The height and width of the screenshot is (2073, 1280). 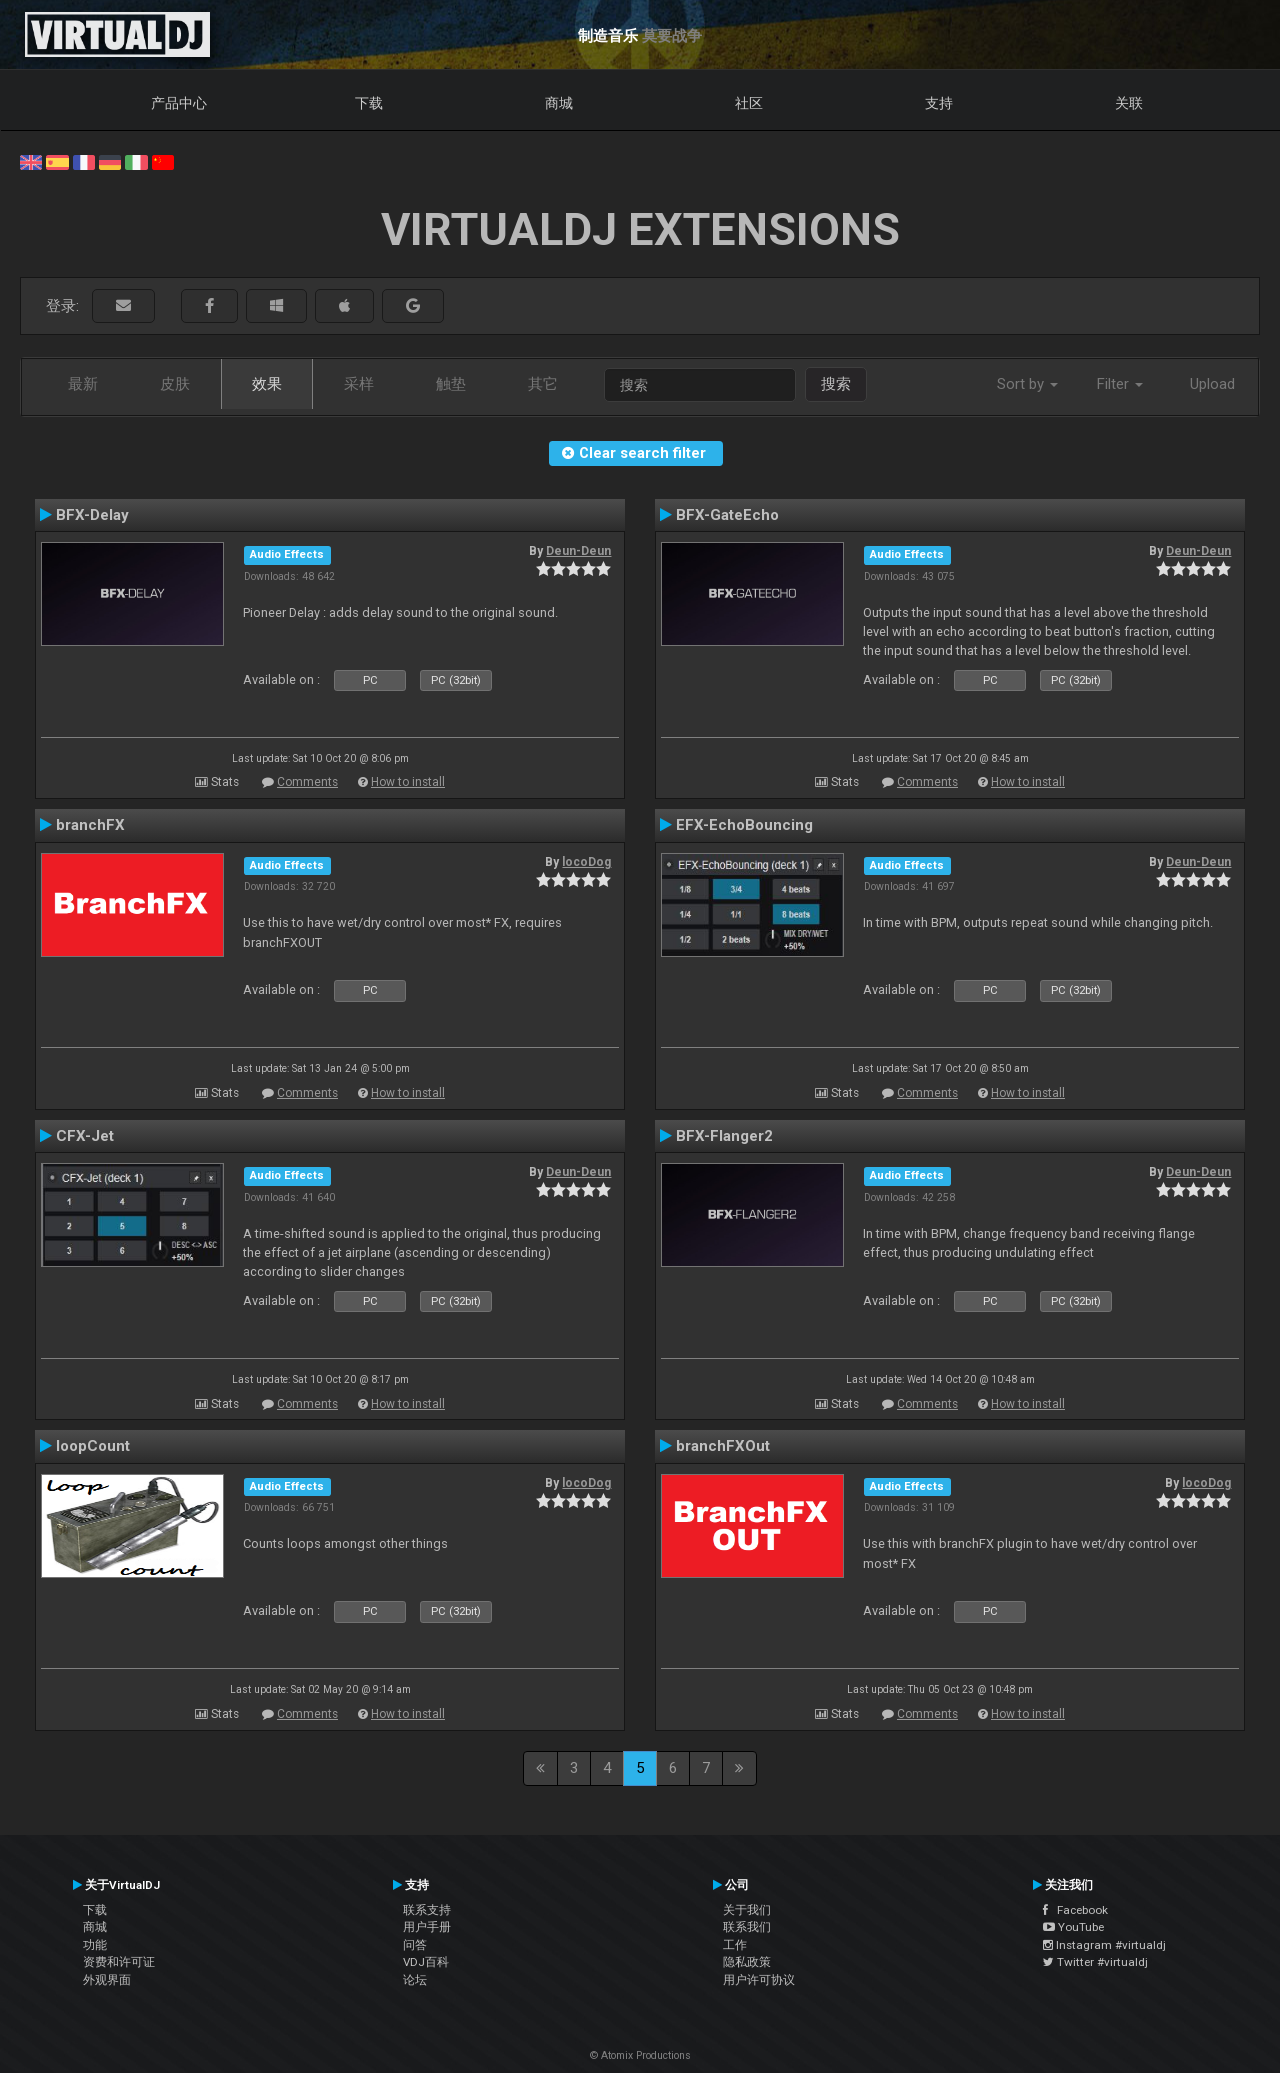 What do you see at coordinates (267, 384) in the screenshot?
I see `效果` at bounding box center [267, 384].